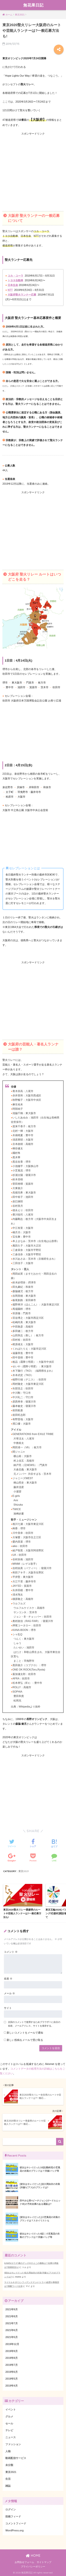 The height and width of the screenshot is (2576, 66). What do you see at coordinates (44, 2562) in the screenshot?
I see `サイトマップ` at bounding box center [44, 2562].